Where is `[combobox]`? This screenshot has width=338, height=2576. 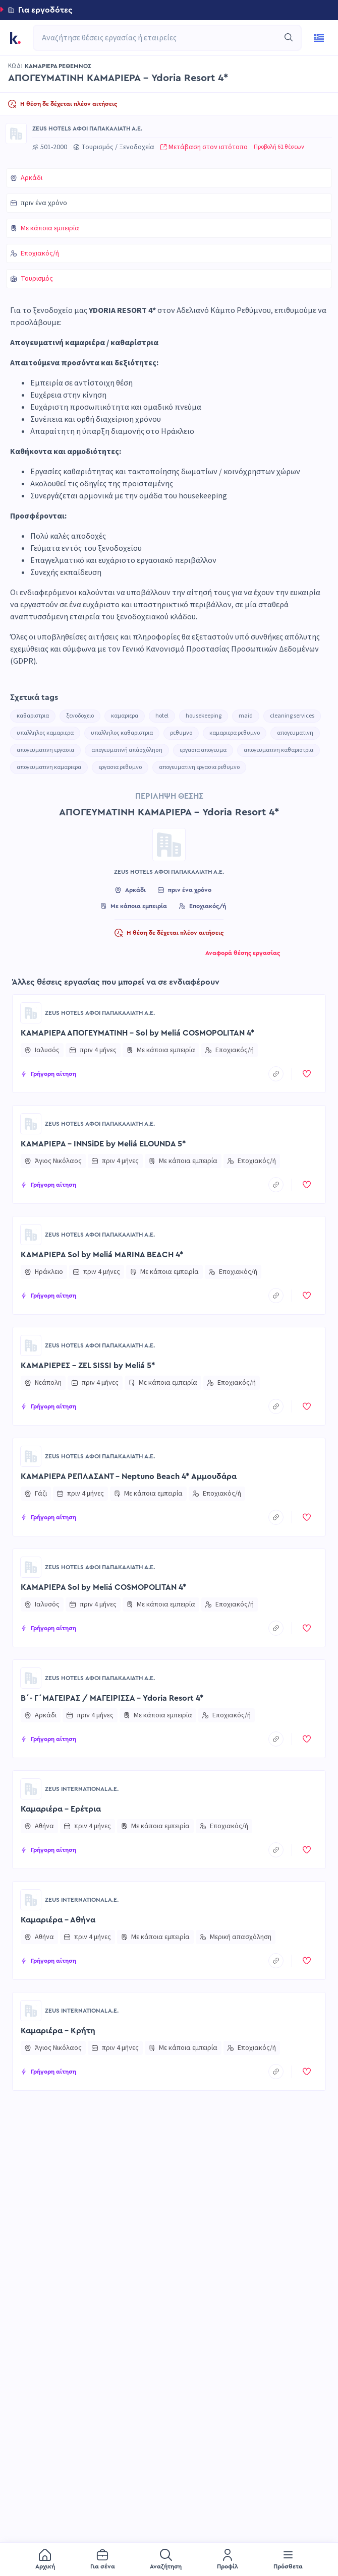
[combobox] is located at coordinates (162, 38).